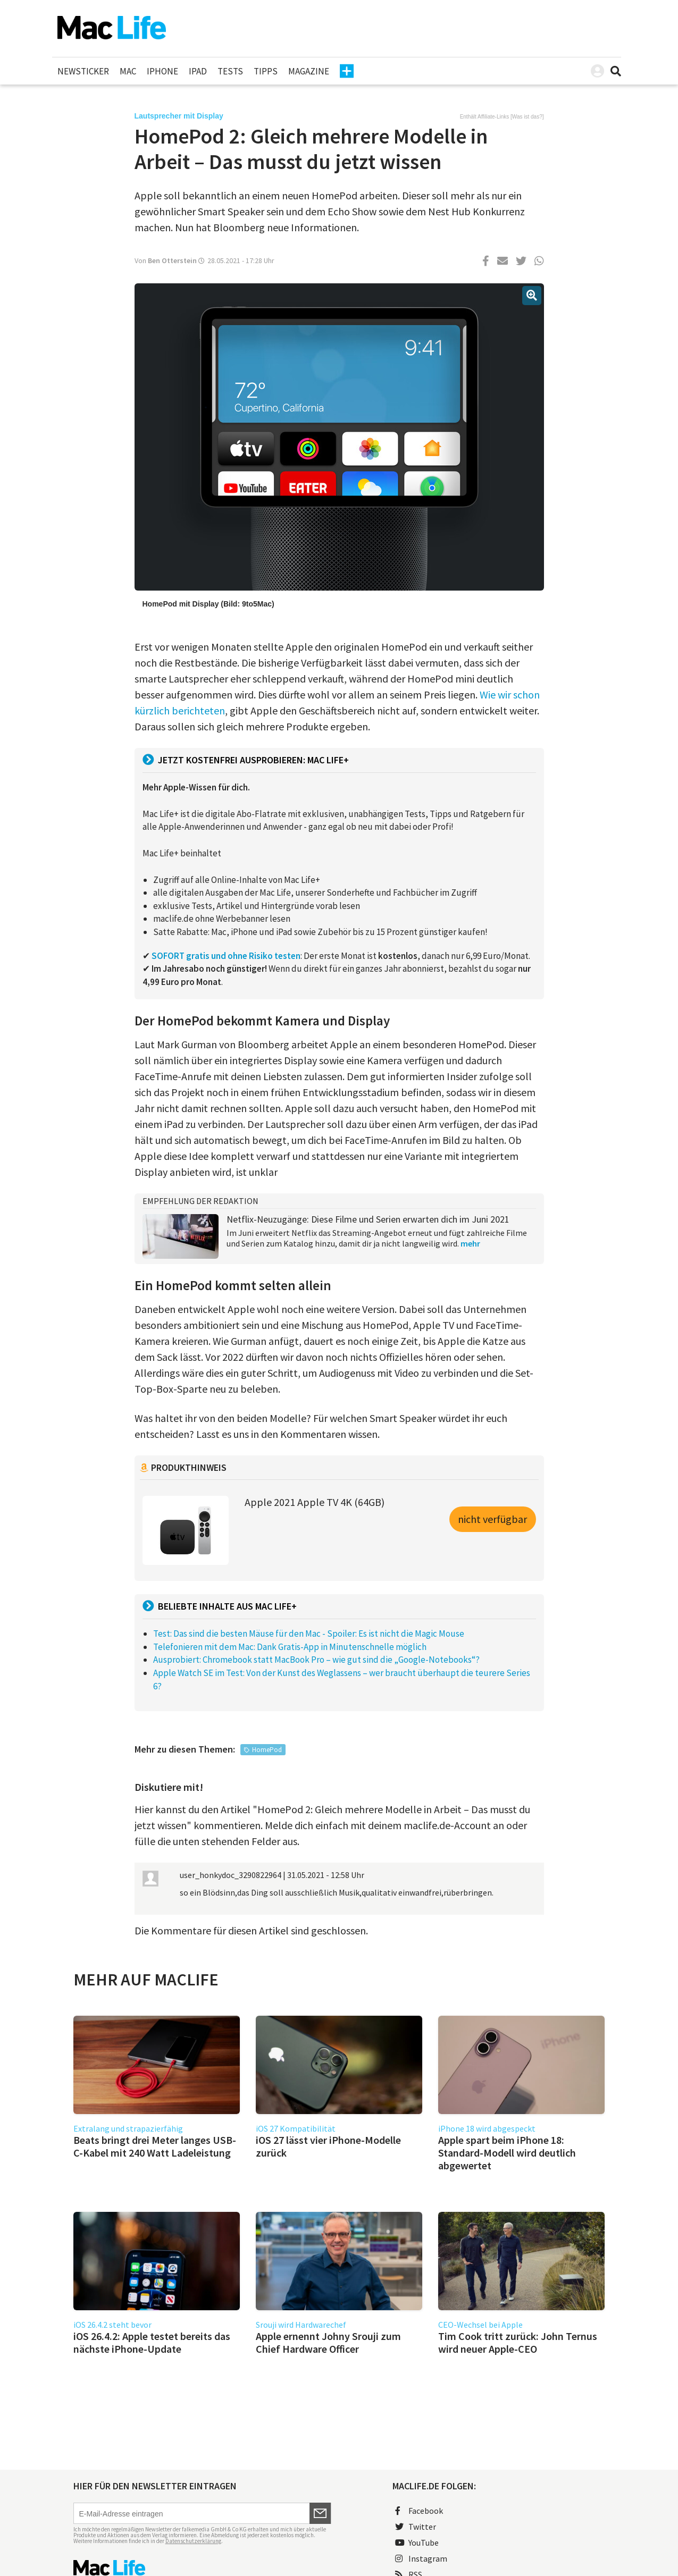 The image size is (678, 2576). Describe the element at coordinates (417, 2542) in the screenshot. I see `YouTube` at that location.